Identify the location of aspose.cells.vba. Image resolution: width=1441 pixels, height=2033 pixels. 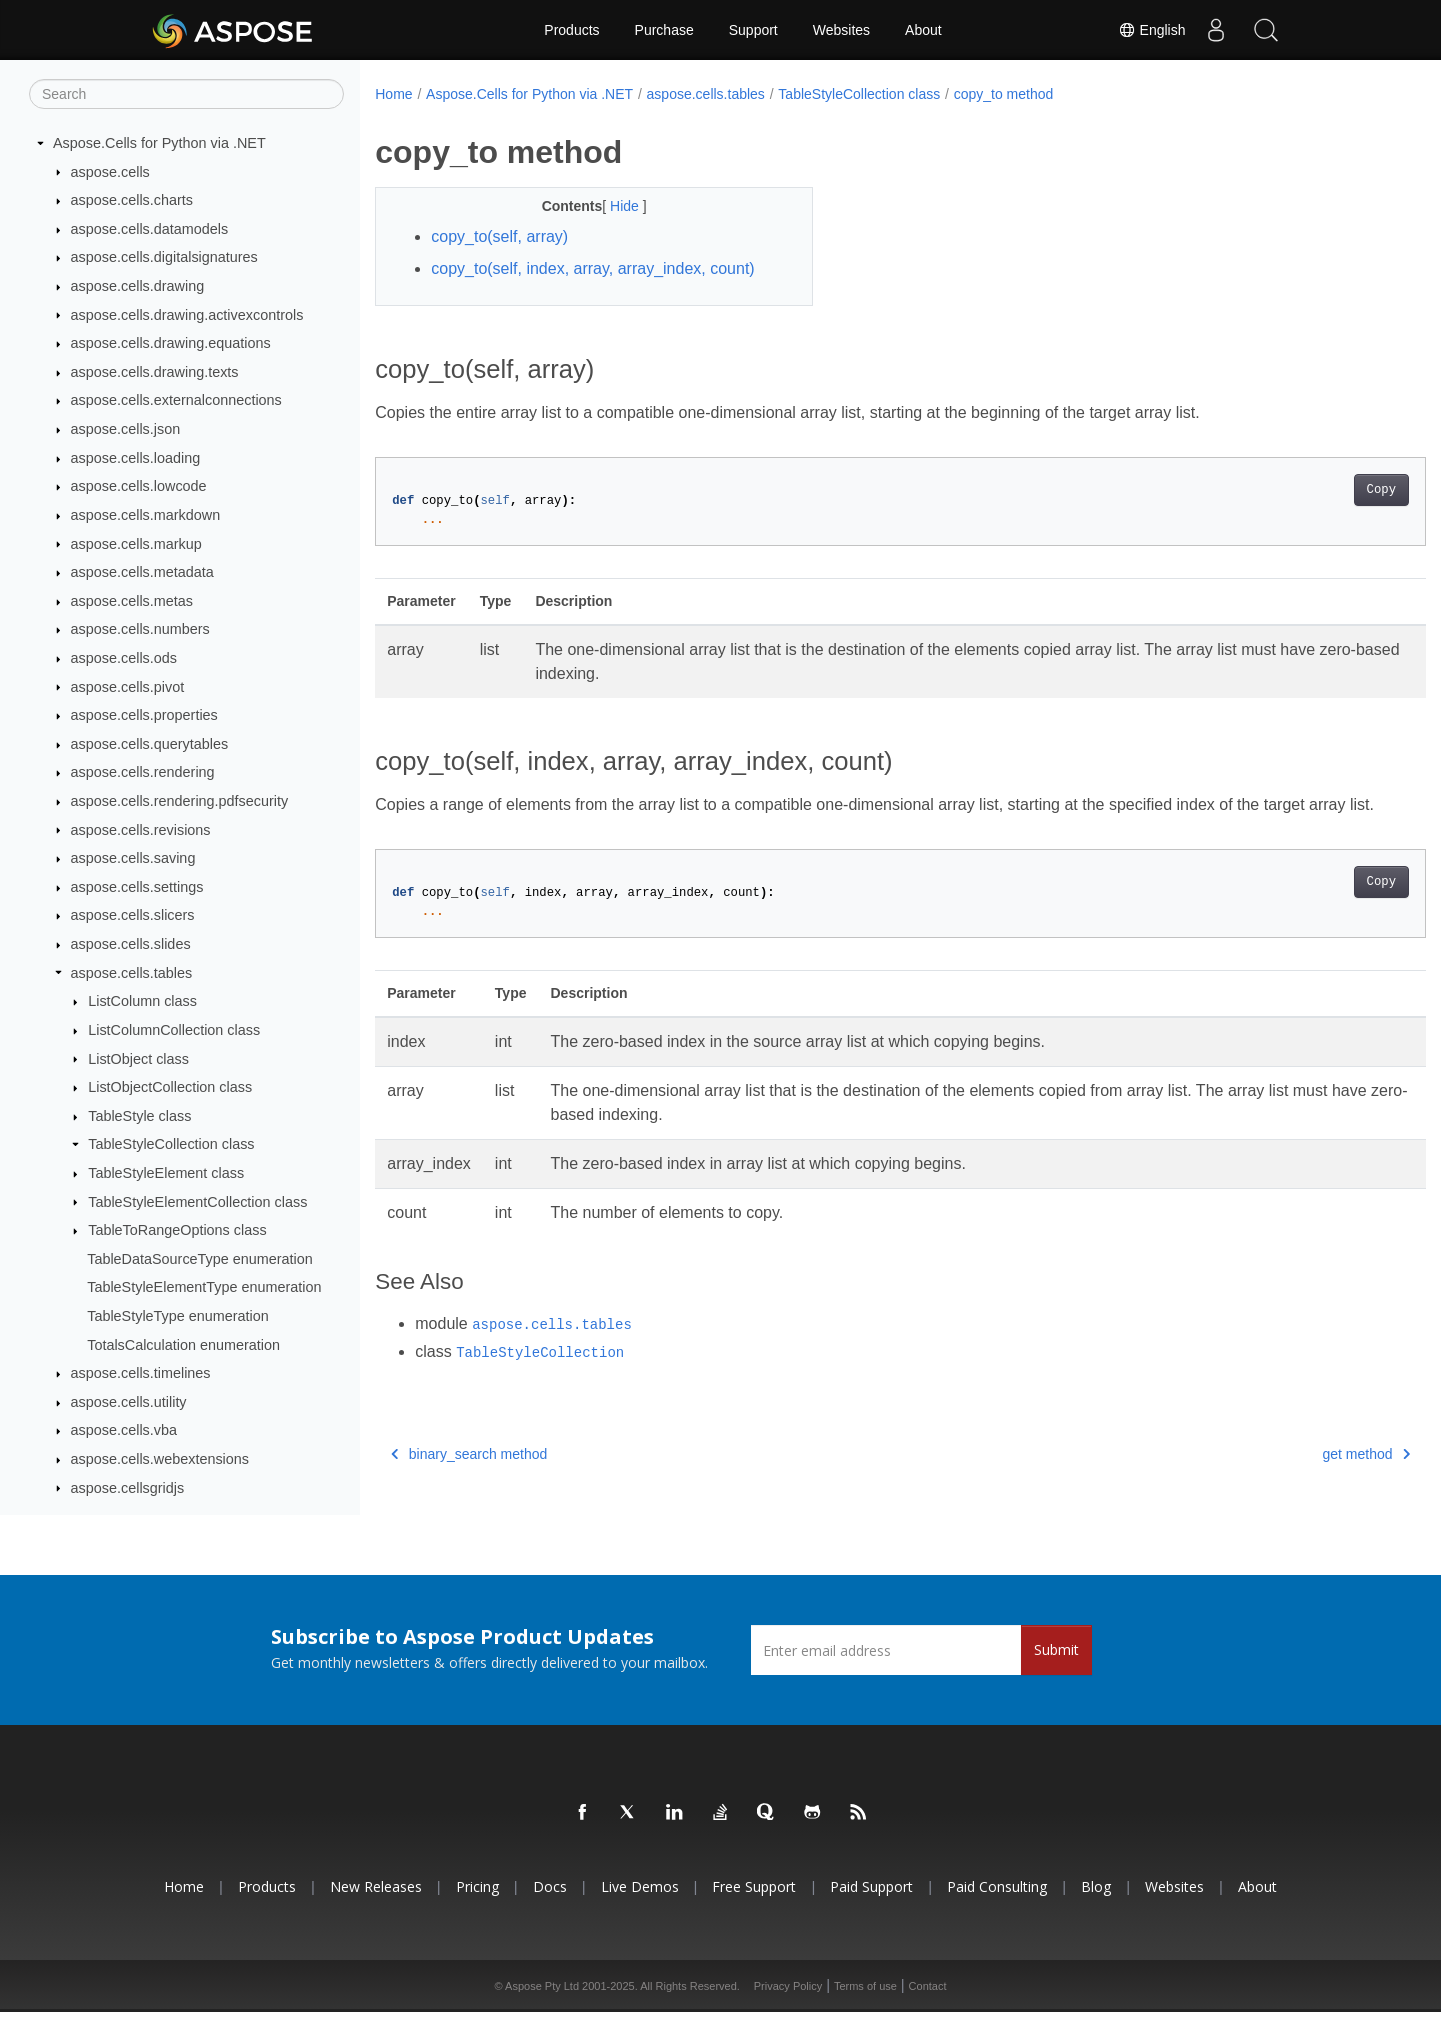
(124, 1431).